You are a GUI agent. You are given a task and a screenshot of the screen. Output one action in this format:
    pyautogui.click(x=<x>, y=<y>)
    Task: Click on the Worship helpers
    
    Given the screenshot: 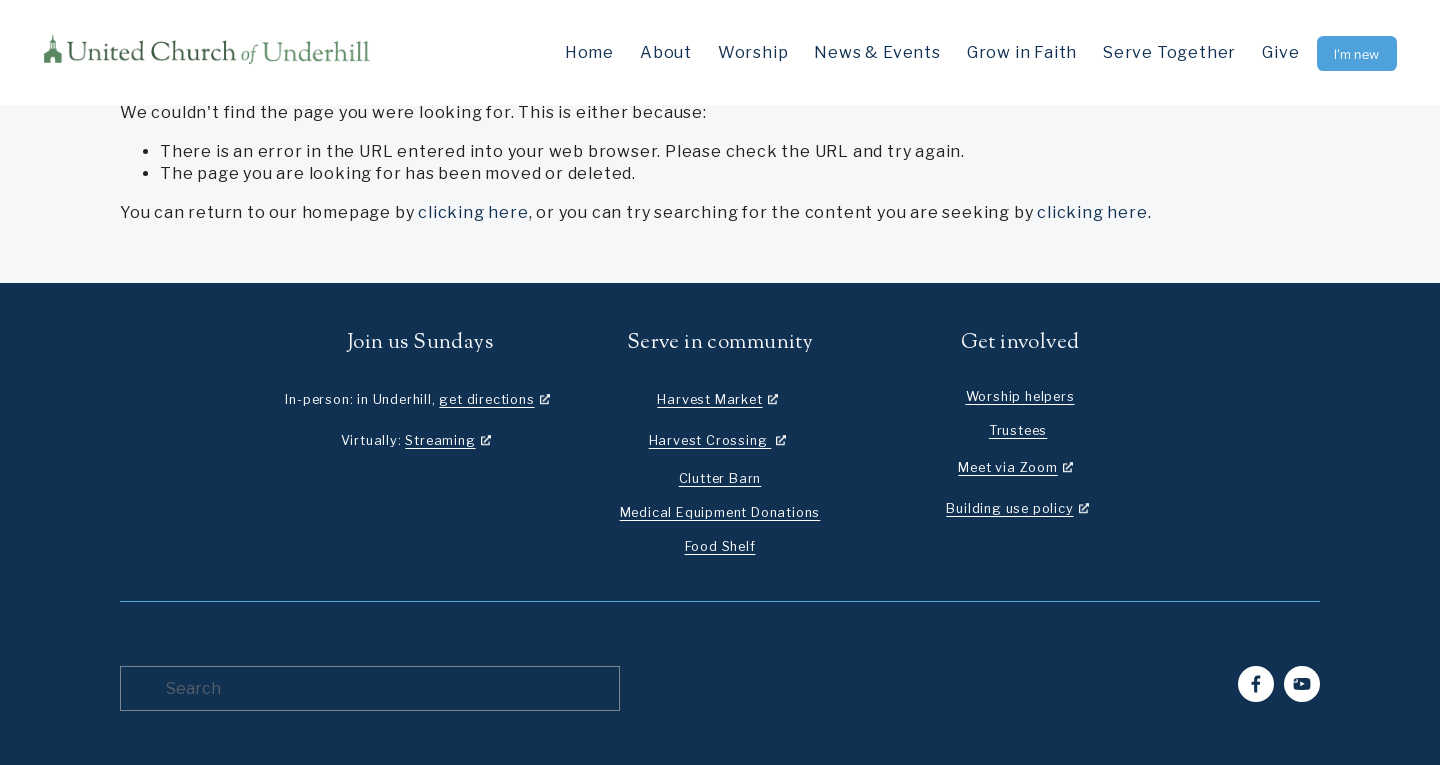 What is the action you would take?
    pyautogui.click(x=1020, y=396)
    